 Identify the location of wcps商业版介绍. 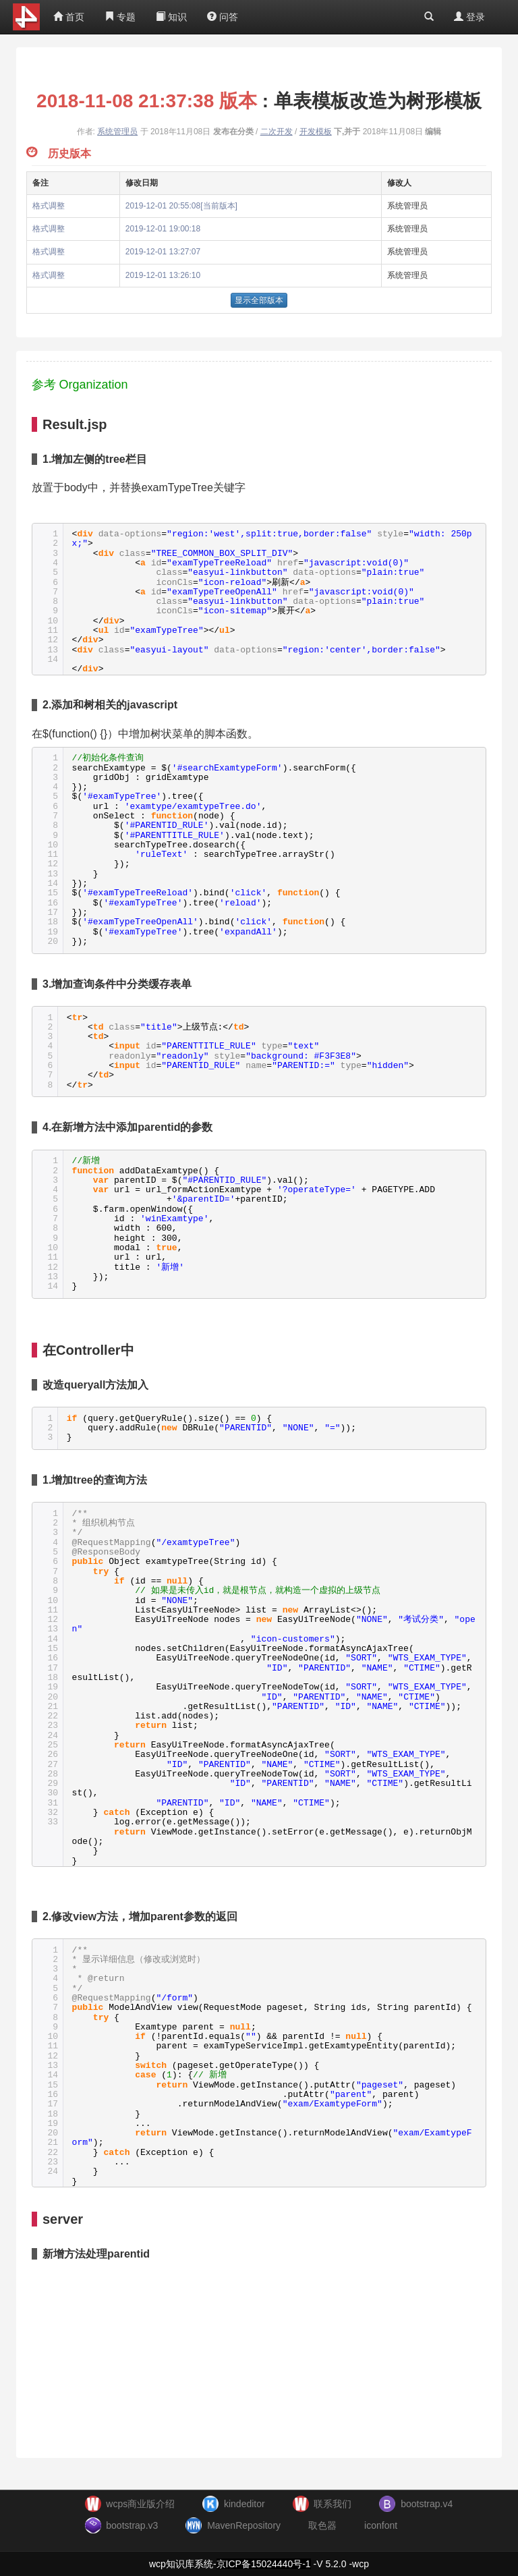
(140, 2503).